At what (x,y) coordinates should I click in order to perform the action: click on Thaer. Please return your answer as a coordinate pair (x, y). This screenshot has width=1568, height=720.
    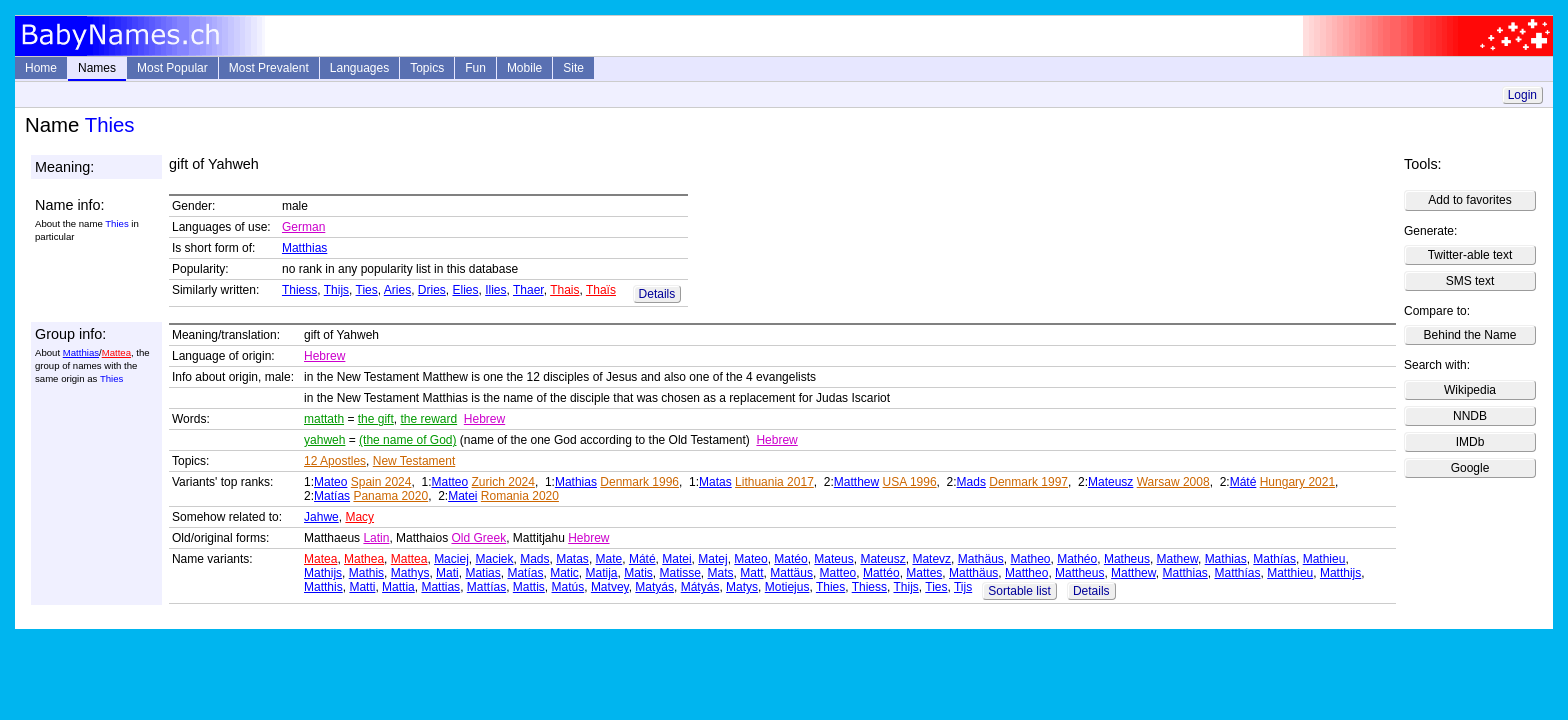
    Looking at the image, I should click on (528, 290).